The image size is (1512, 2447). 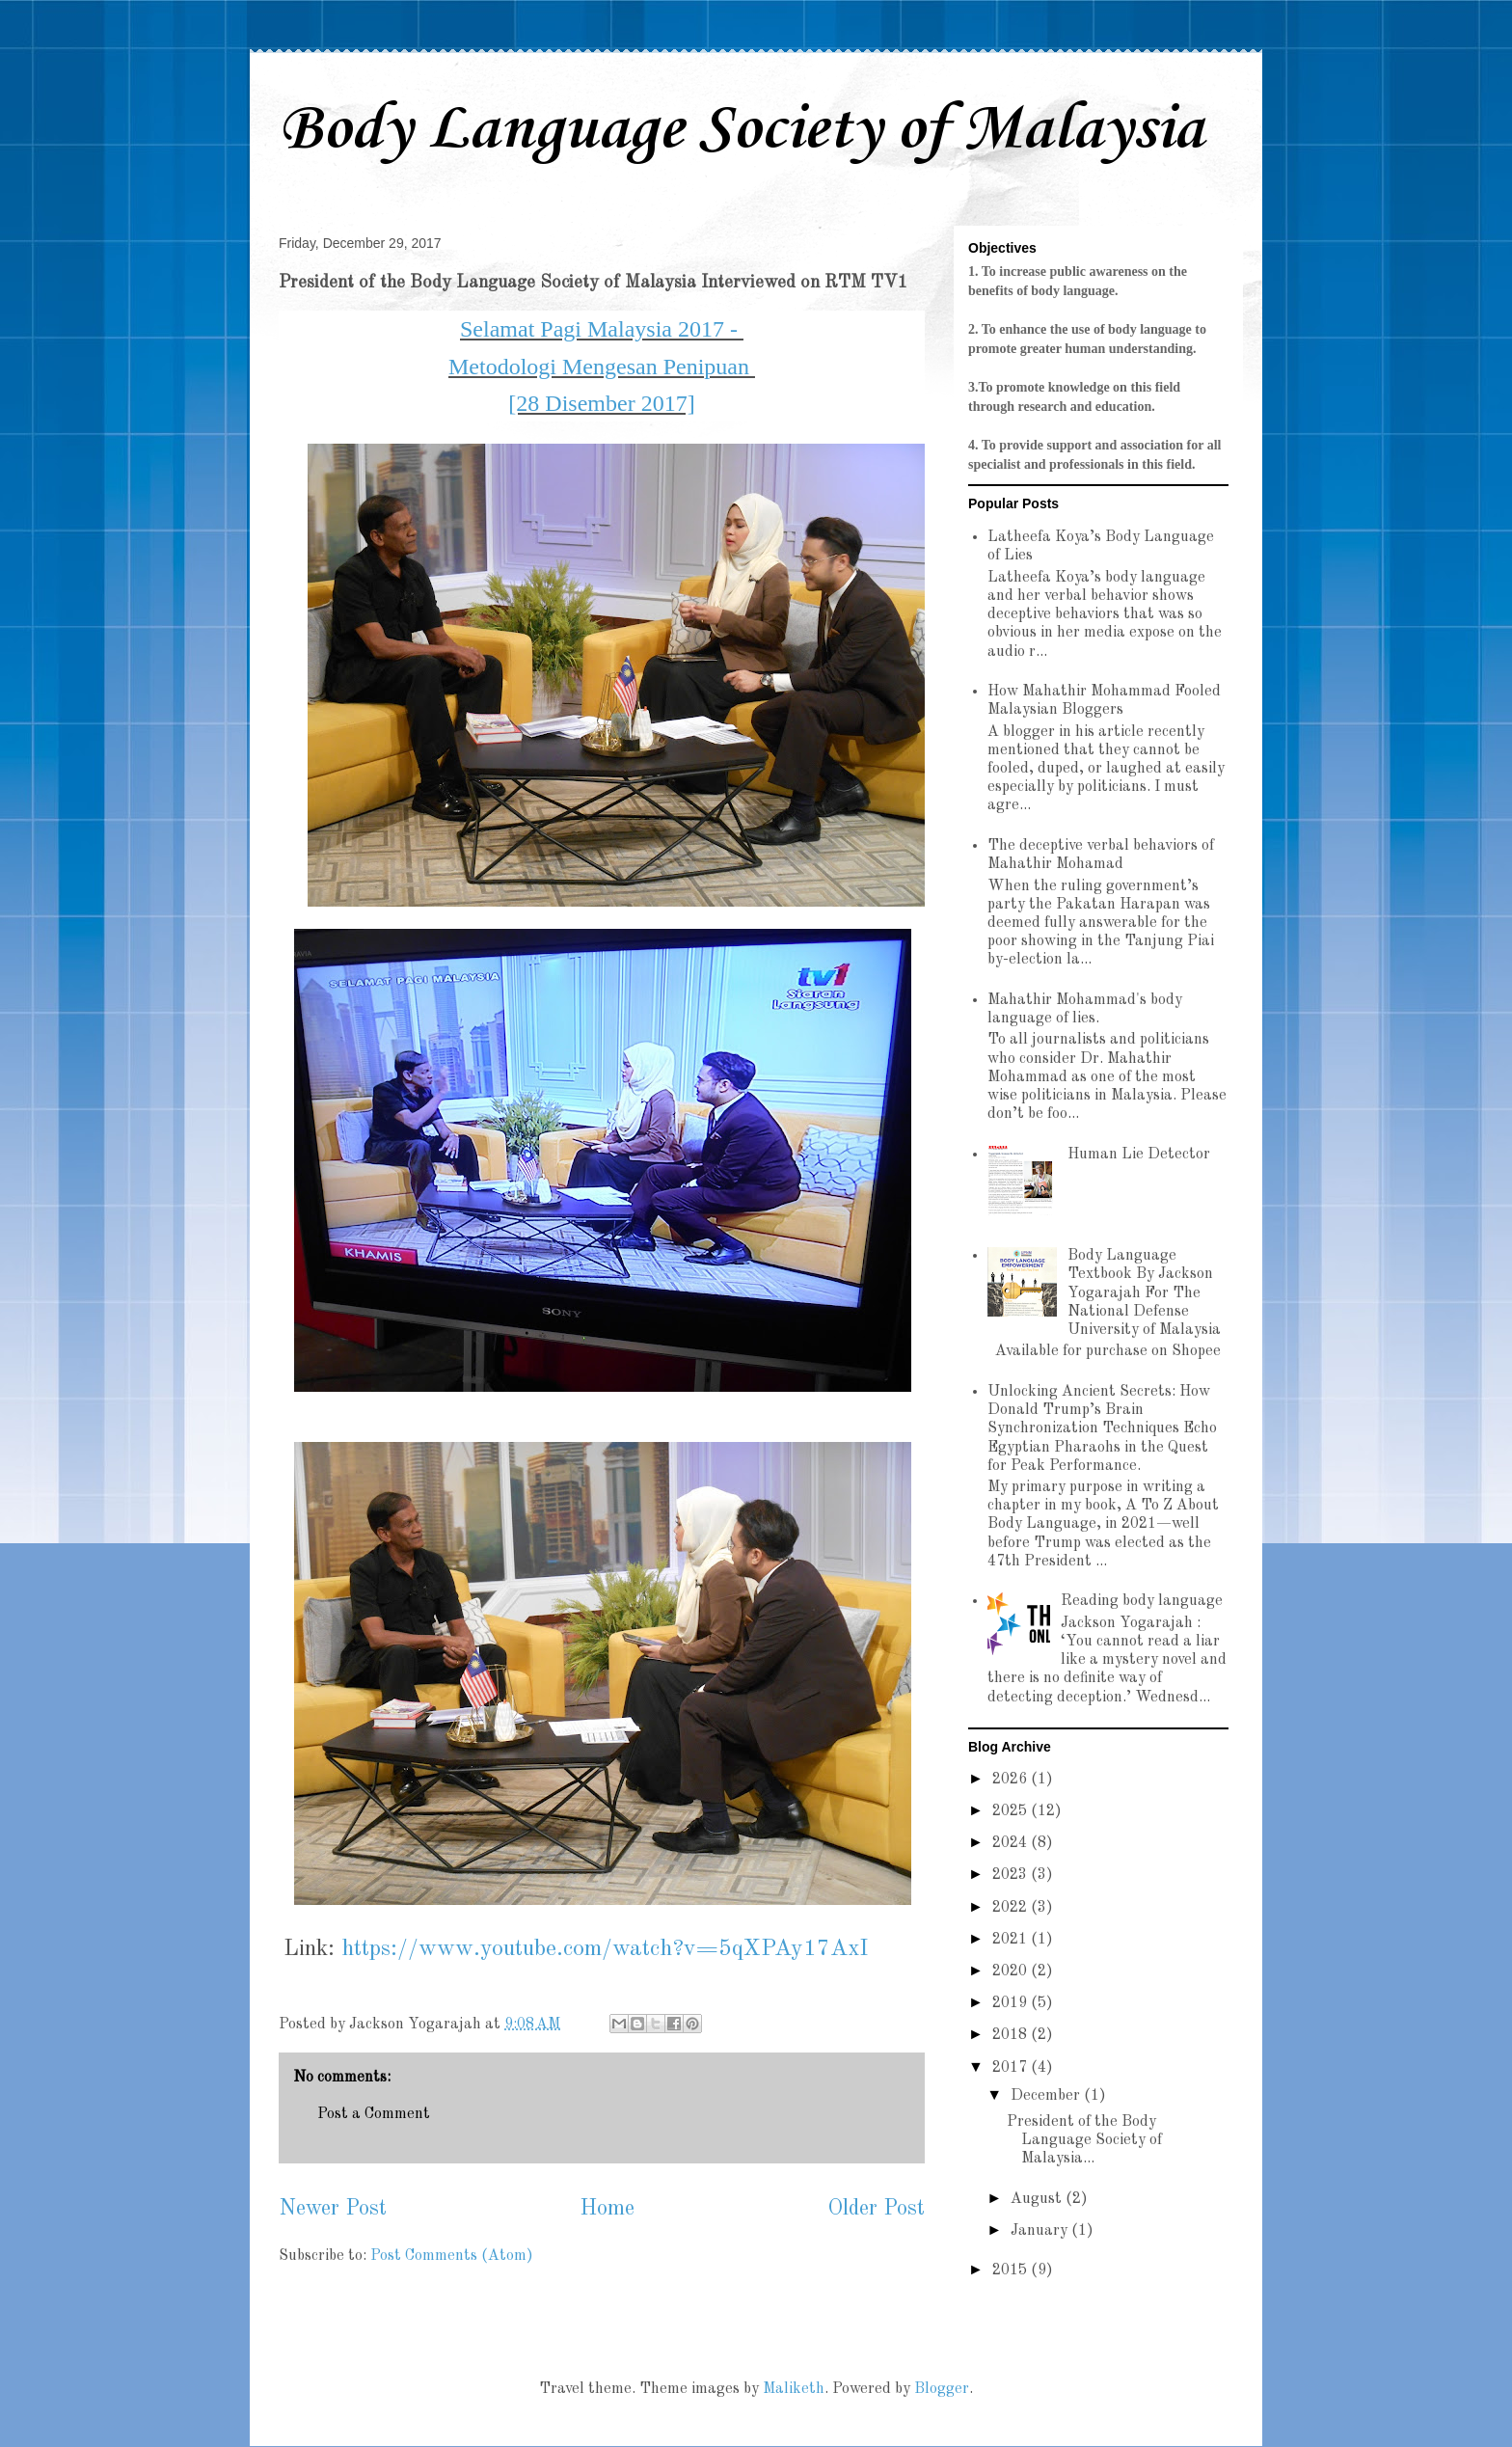 What do you see at coordinates (601, 328) in the screenshot?
I see `Selamat Pagi Malaysia 2017 -` at bounding box center [601, 328].